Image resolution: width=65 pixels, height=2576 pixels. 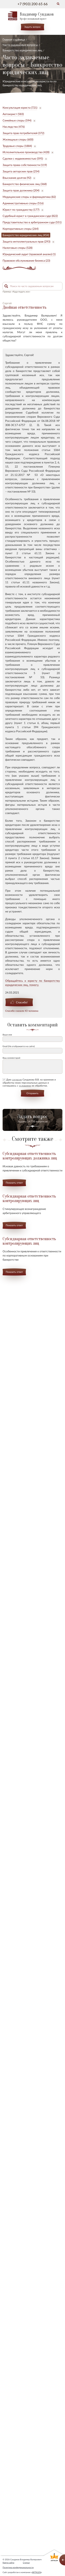 I want to click on Миграционный юрист, so click(x=17, y=2265).